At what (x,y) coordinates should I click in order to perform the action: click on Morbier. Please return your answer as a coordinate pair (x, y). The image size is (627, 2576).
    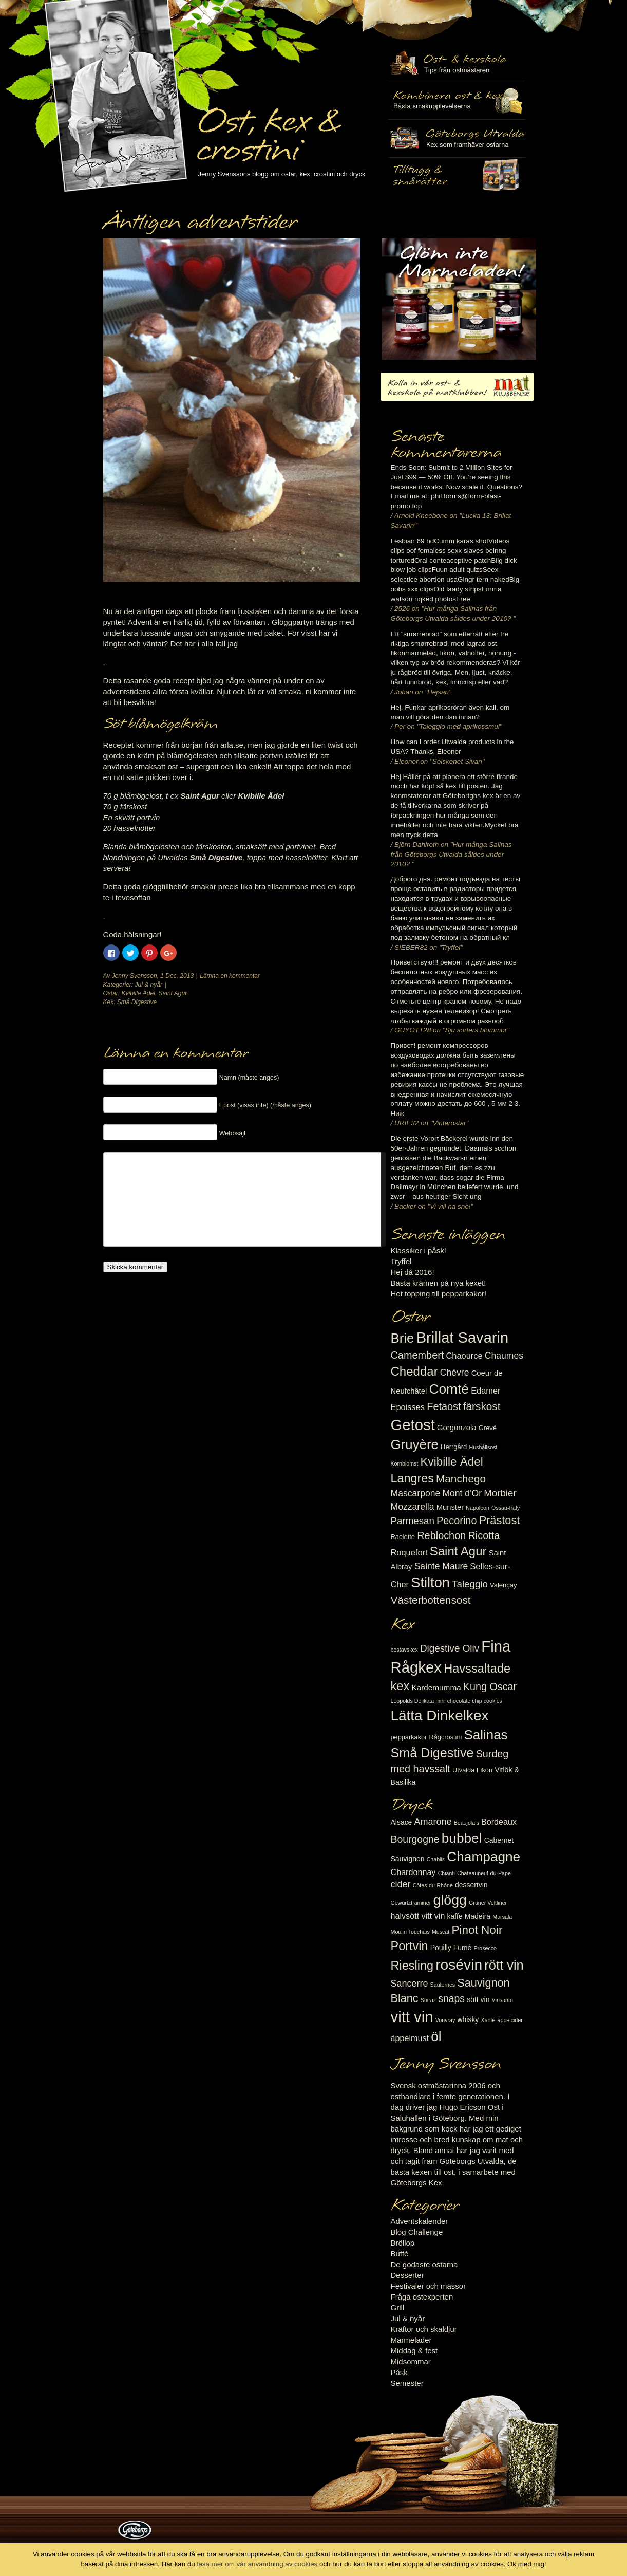
    Looking at the image, I should click on (500, 1493).